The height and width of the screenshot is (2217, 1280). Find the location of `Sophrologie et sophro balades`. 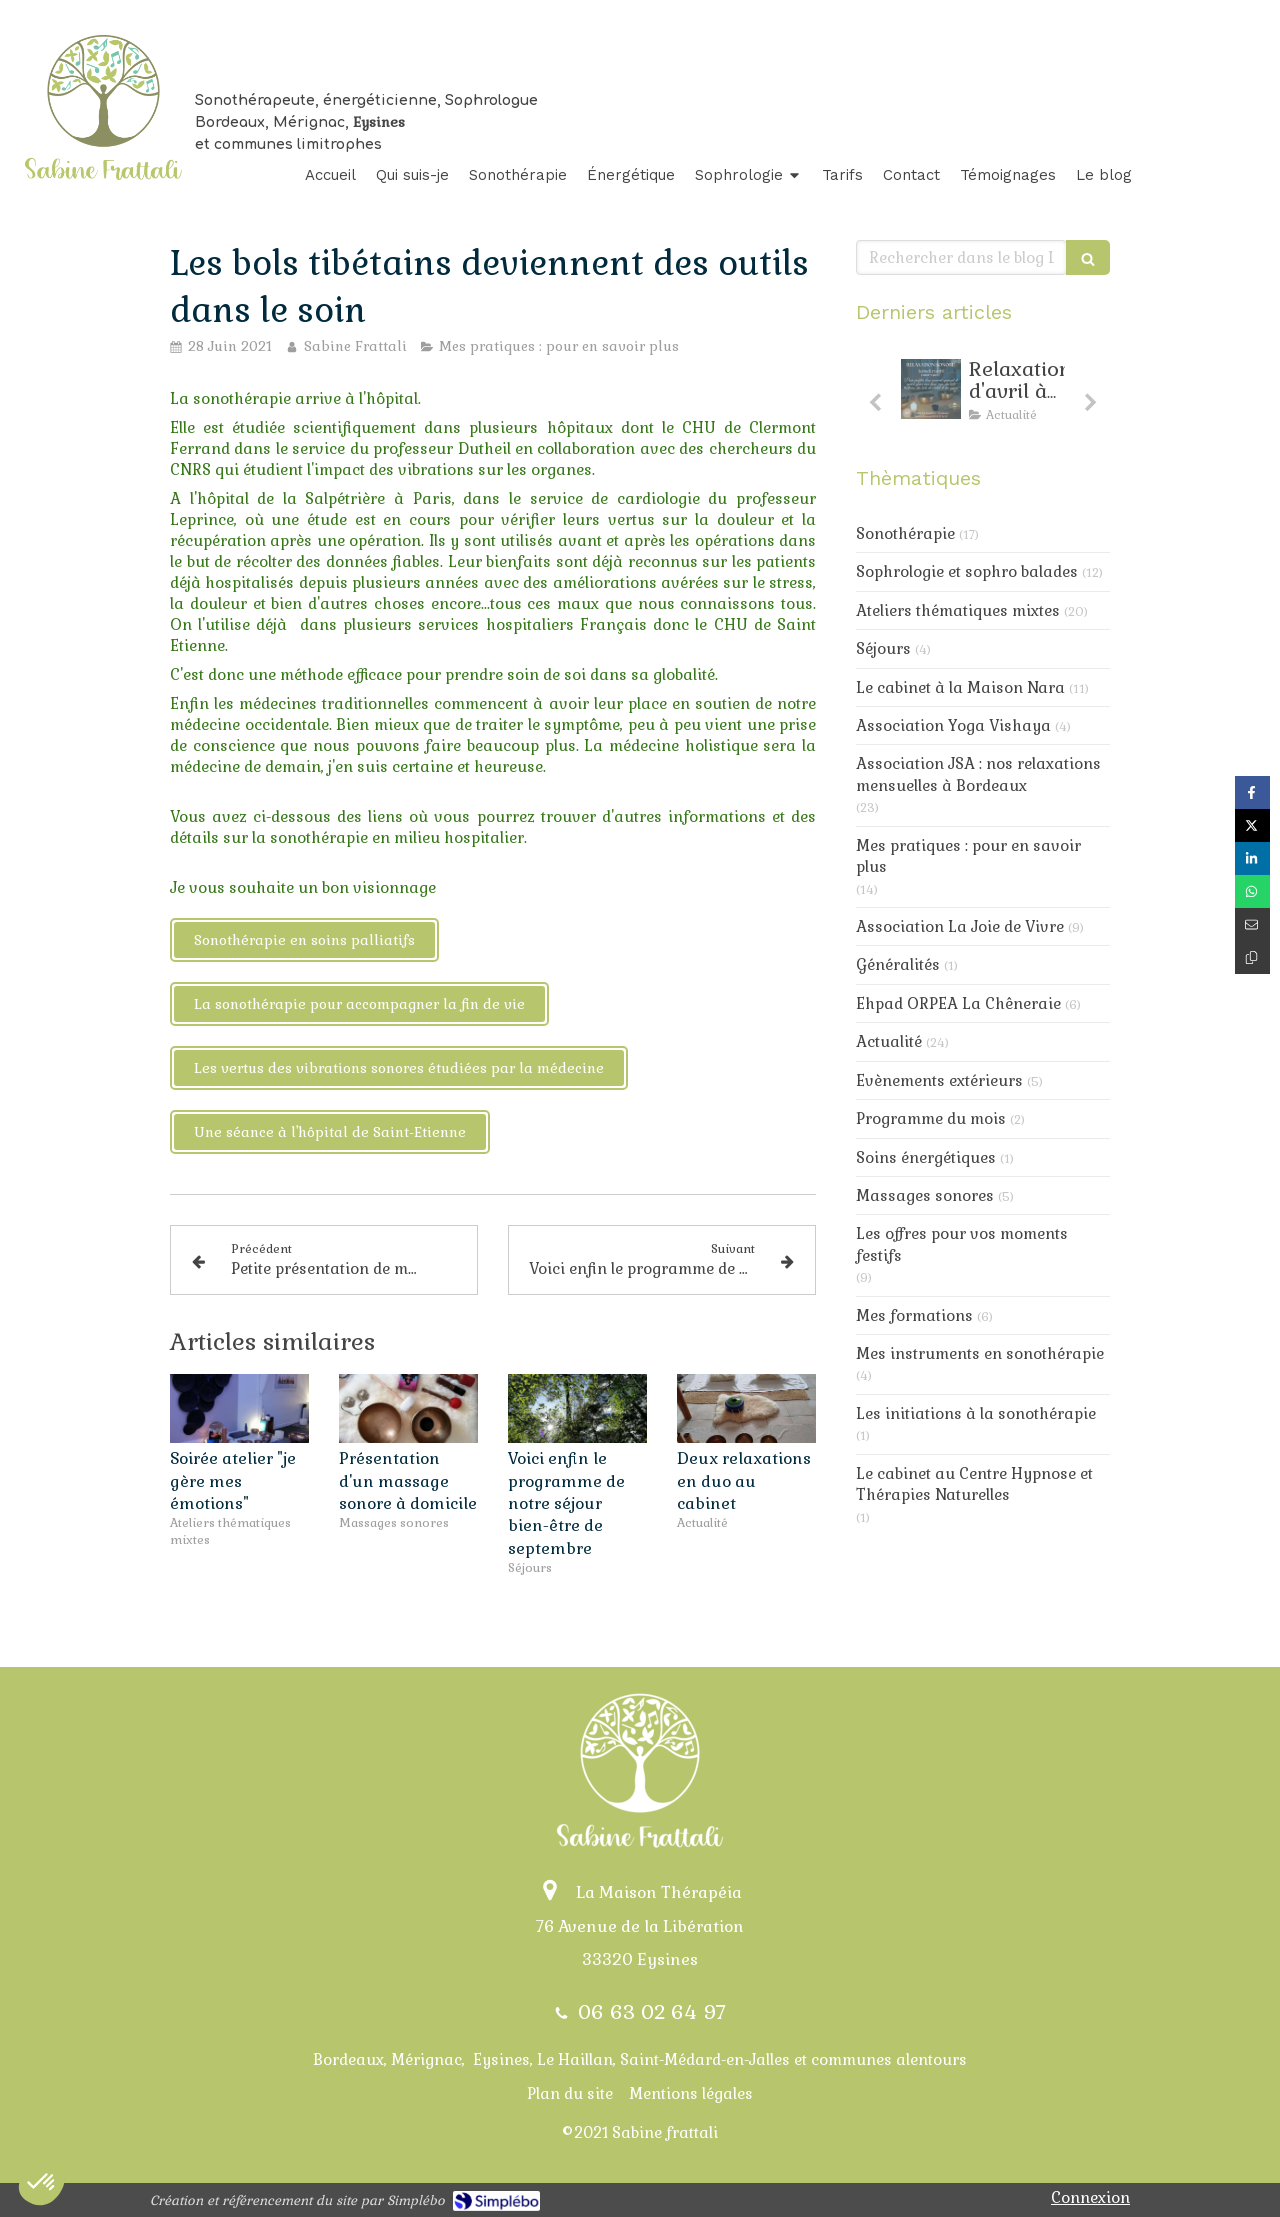

Sophrologie et sophro balades is located at coordinates (967, 571).